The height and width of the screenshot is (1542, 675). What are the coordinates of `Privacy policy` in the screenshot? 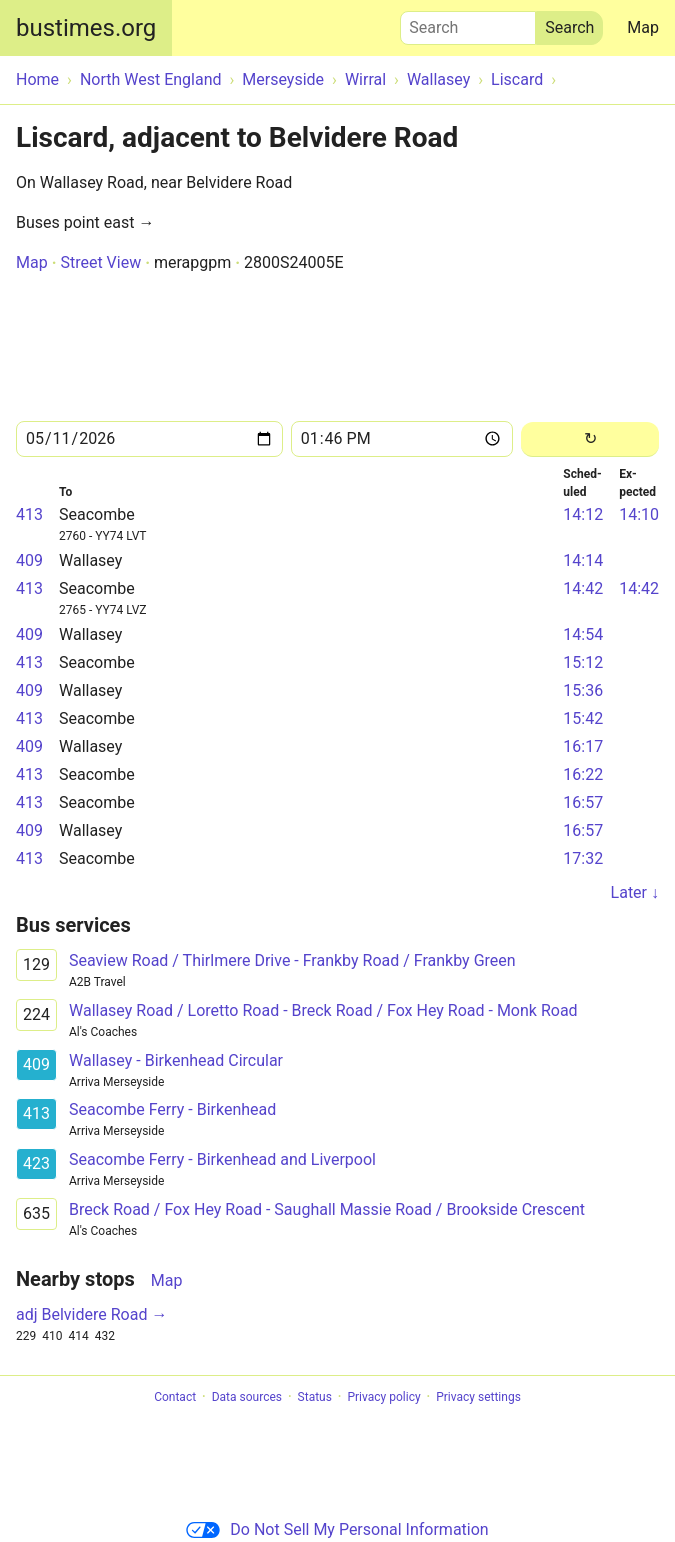 It's located at (383, 1397).